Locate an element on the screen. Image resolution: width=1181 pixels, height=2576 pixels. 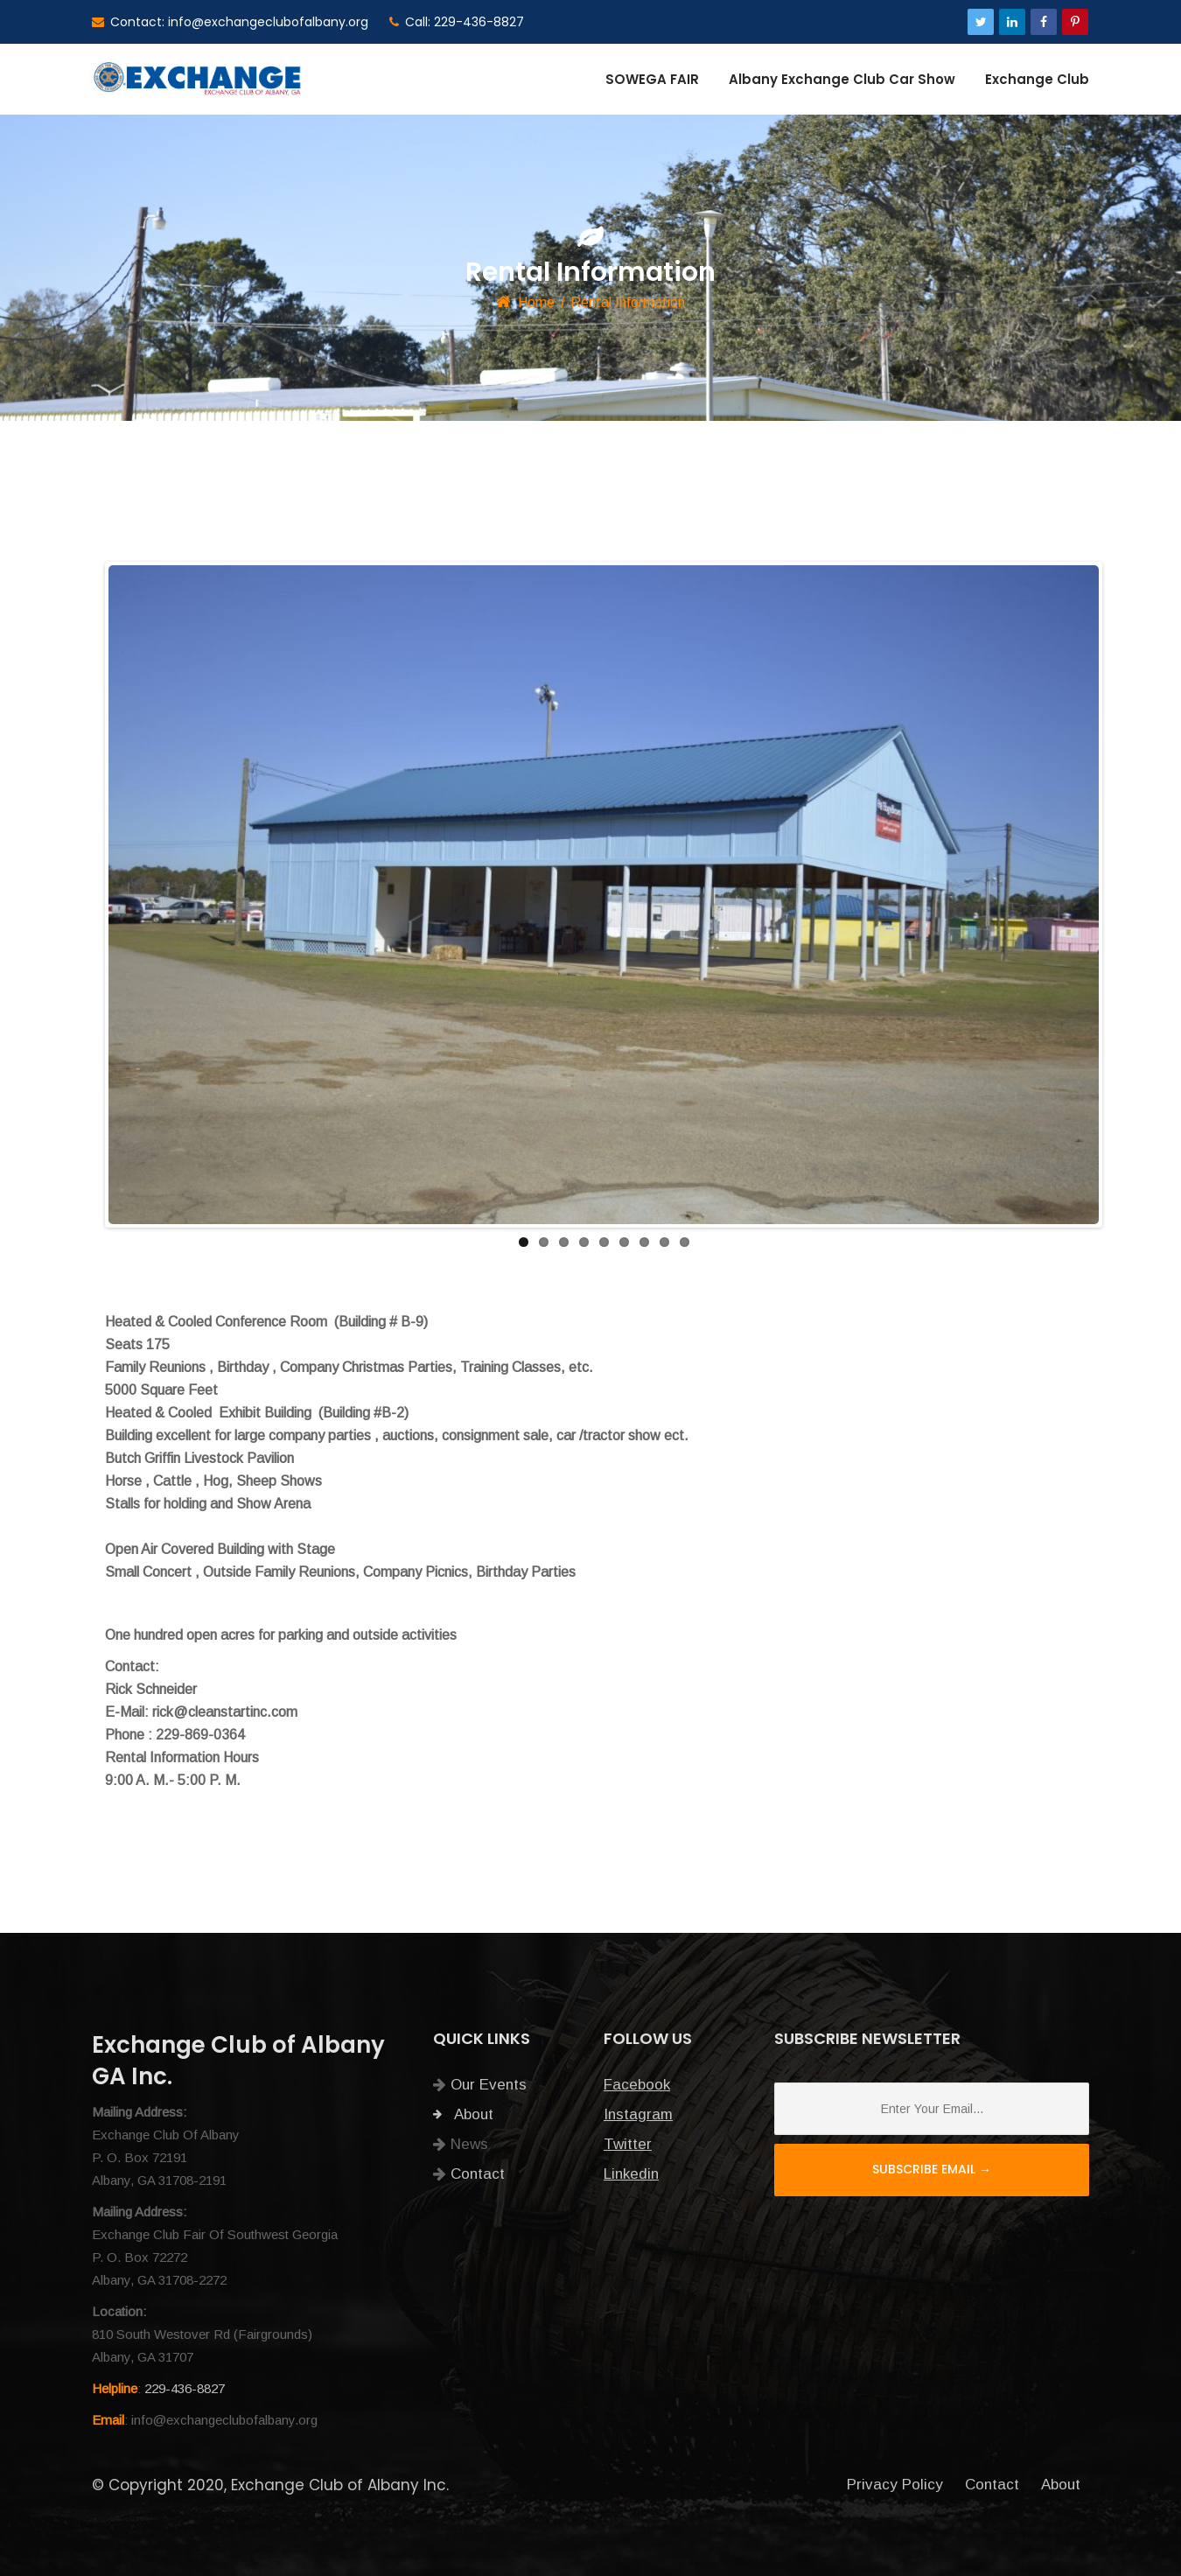
Our Events is located at coordinates (489, 2084).